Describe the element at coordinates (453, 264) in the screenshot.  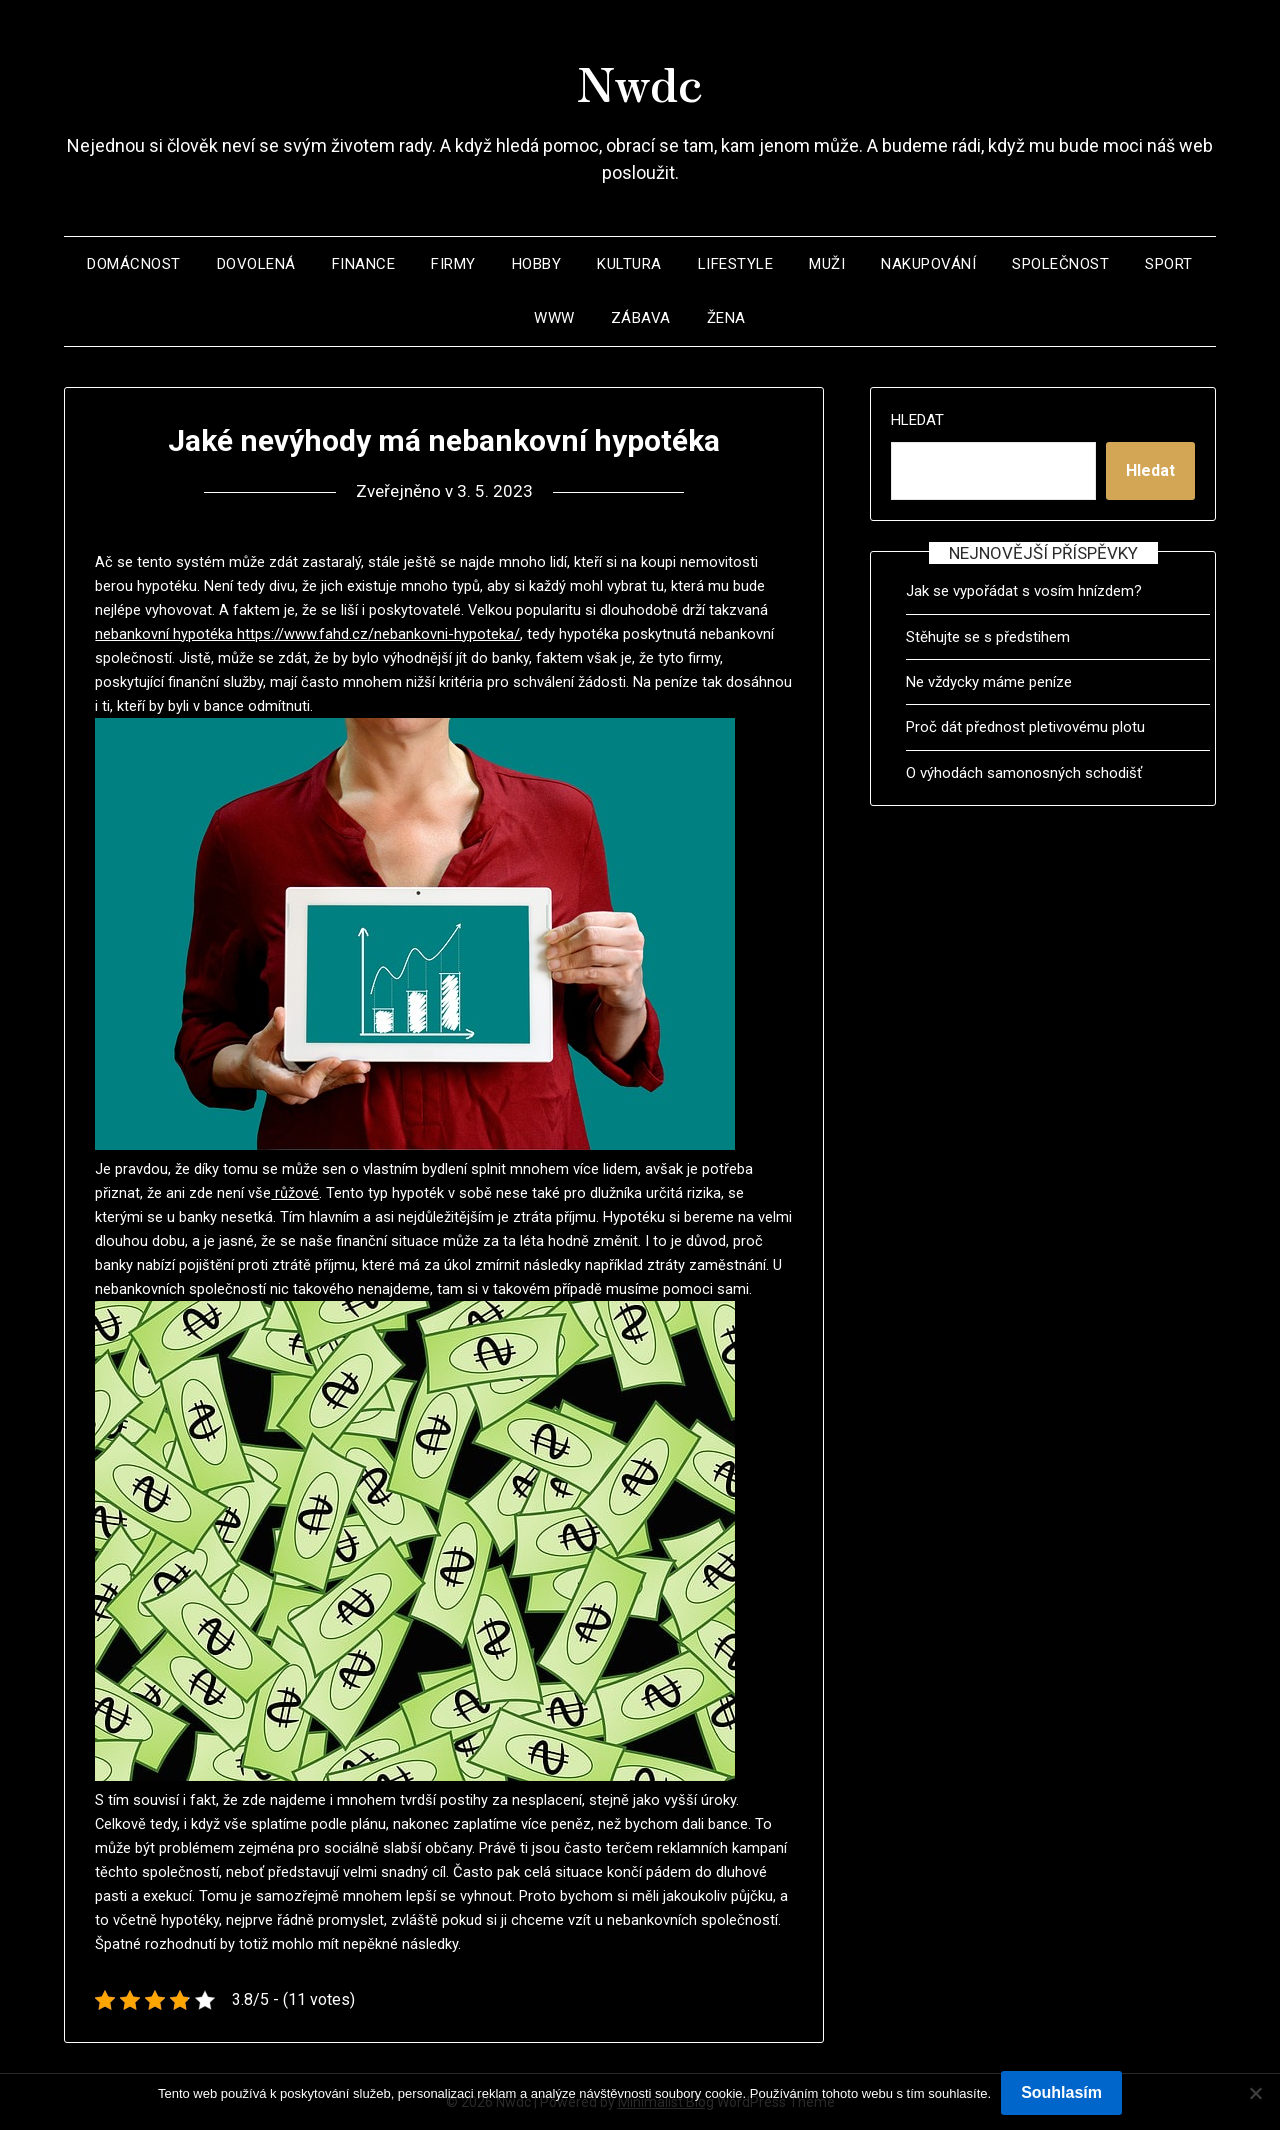
I see `Firmy` at that location.